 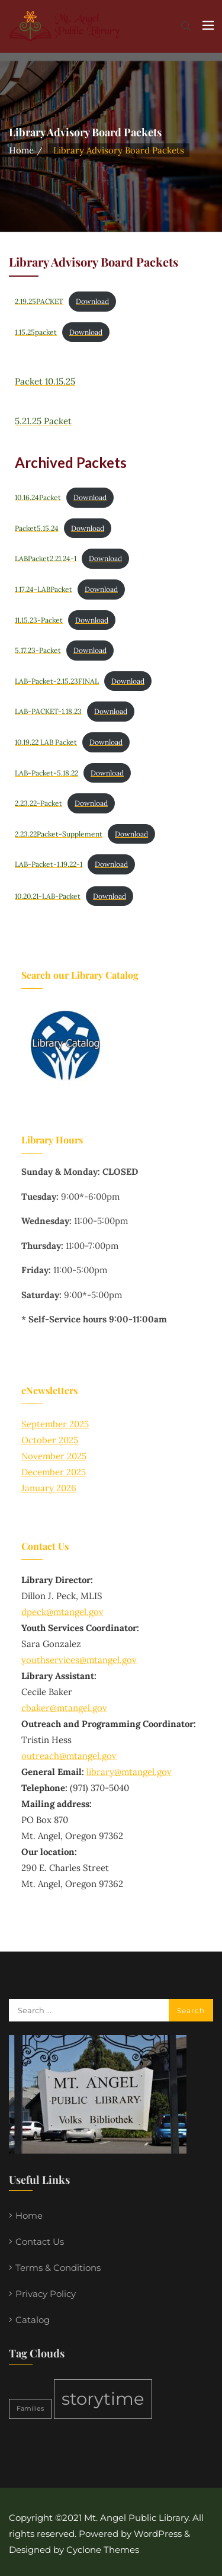 I want to click on 2.23.22-Packet, so click(x=38, y=803).